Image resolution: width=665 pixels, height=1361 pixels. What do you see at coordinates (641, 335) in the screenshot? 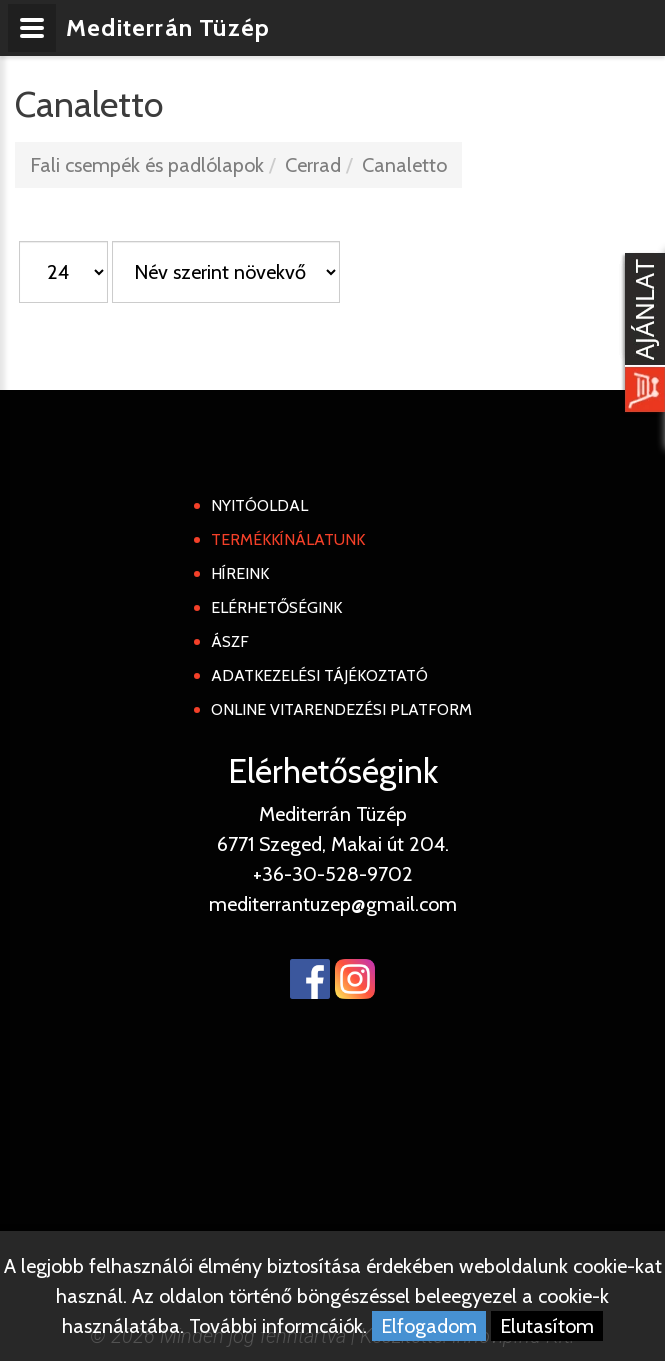
I see `[Kosár kinyit]` at bounding box center [641, 335].